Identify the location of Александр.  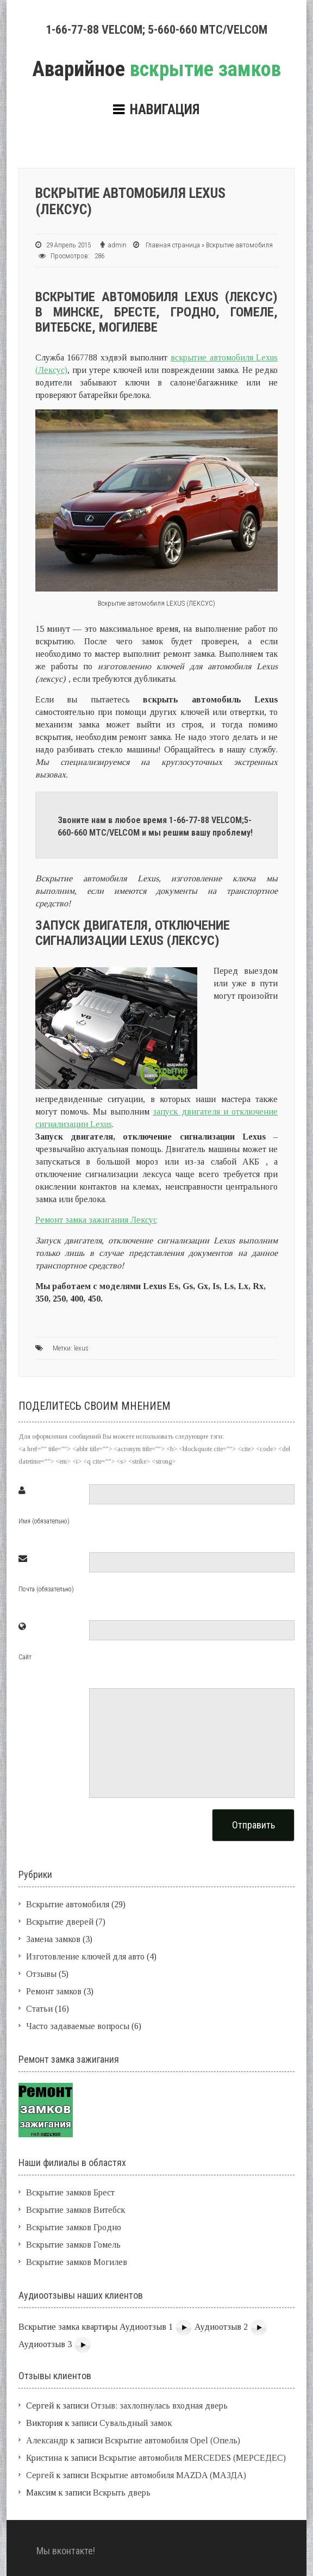
(47, 2440).